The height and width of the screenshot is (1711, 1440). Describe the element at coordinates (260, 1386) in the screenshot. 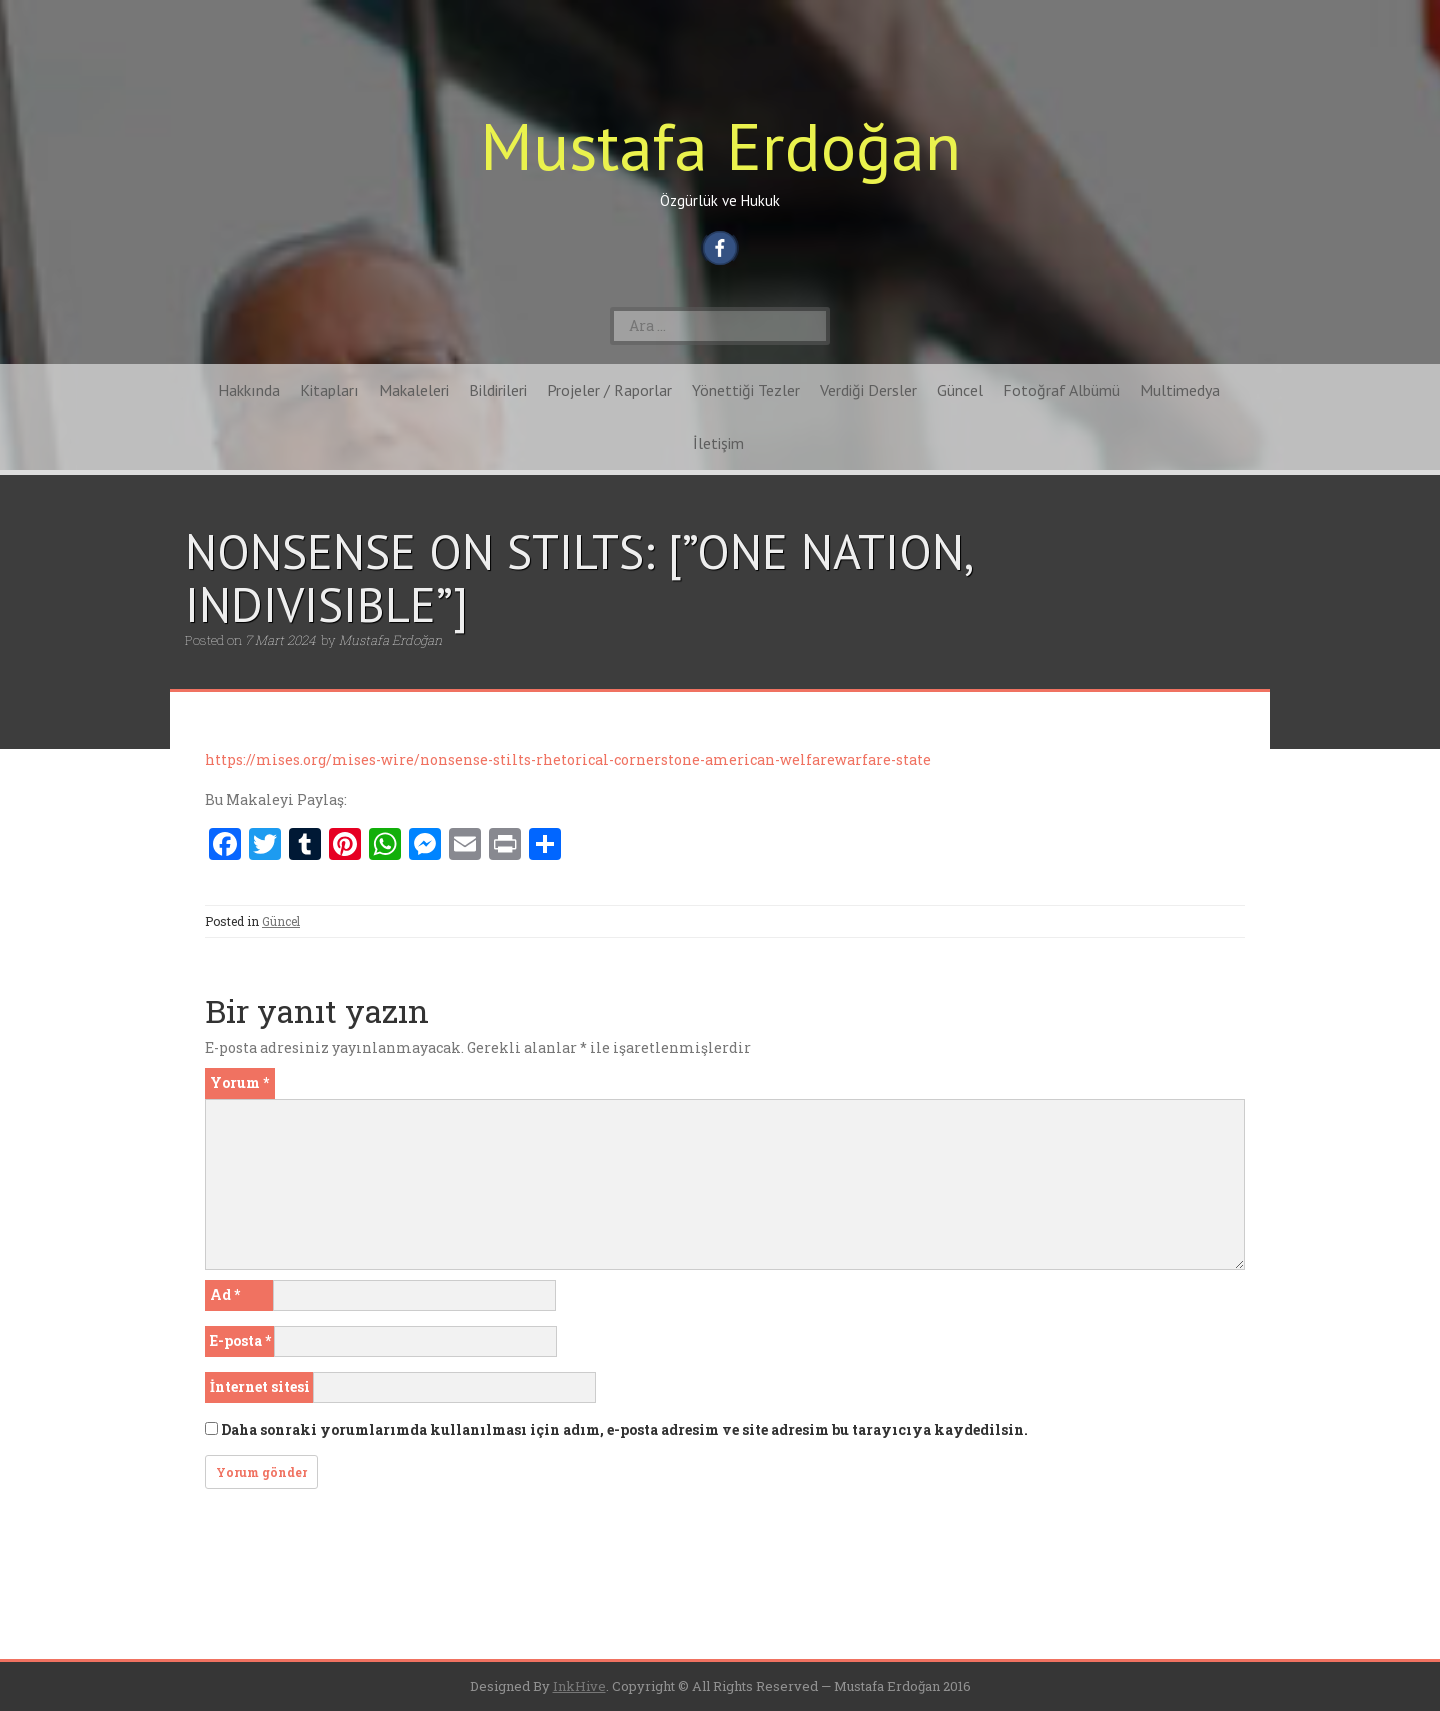

I see `İnternet sitesi` at that location.